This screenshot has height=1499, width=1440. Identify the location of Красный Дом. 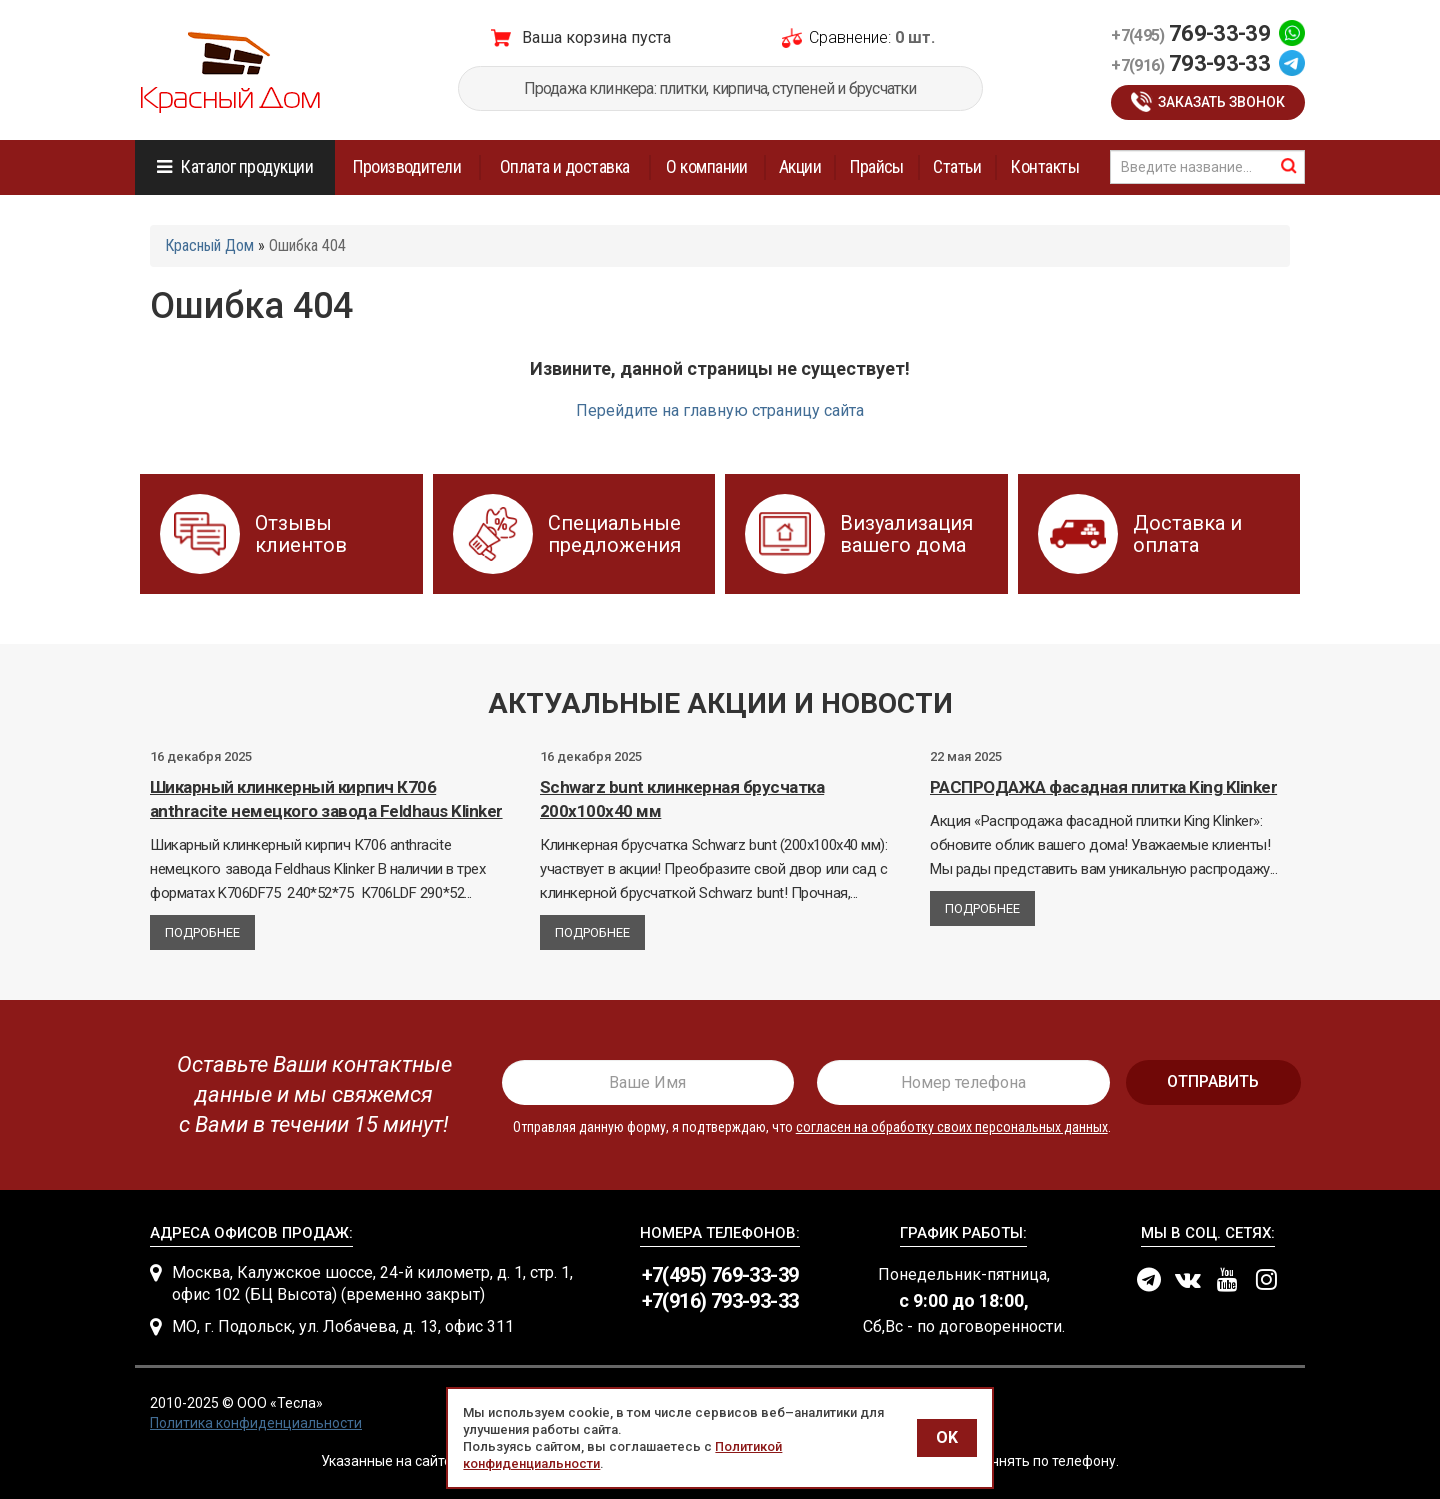
(209, 245).